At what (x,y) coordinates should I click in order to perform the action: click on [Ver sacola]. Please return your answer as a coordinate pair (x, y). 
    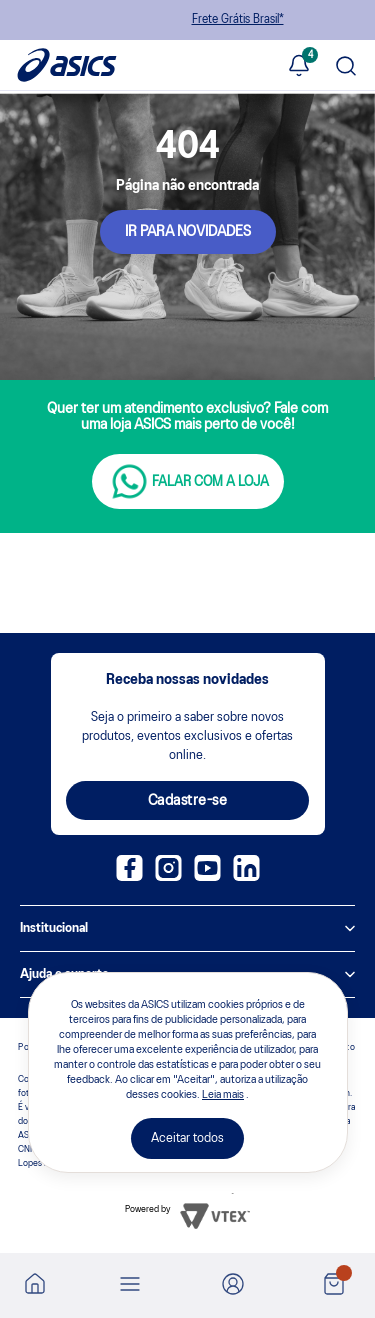
    Looking at the image, I should click on (334, 1285).